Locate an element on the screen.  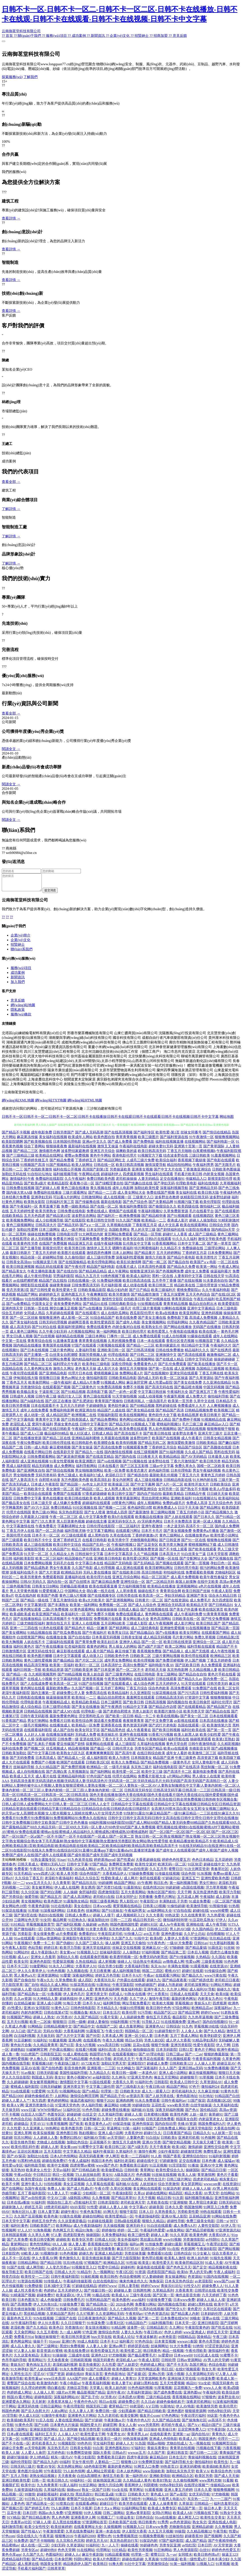
久久青青草 is located at coordinates (61, 1886).